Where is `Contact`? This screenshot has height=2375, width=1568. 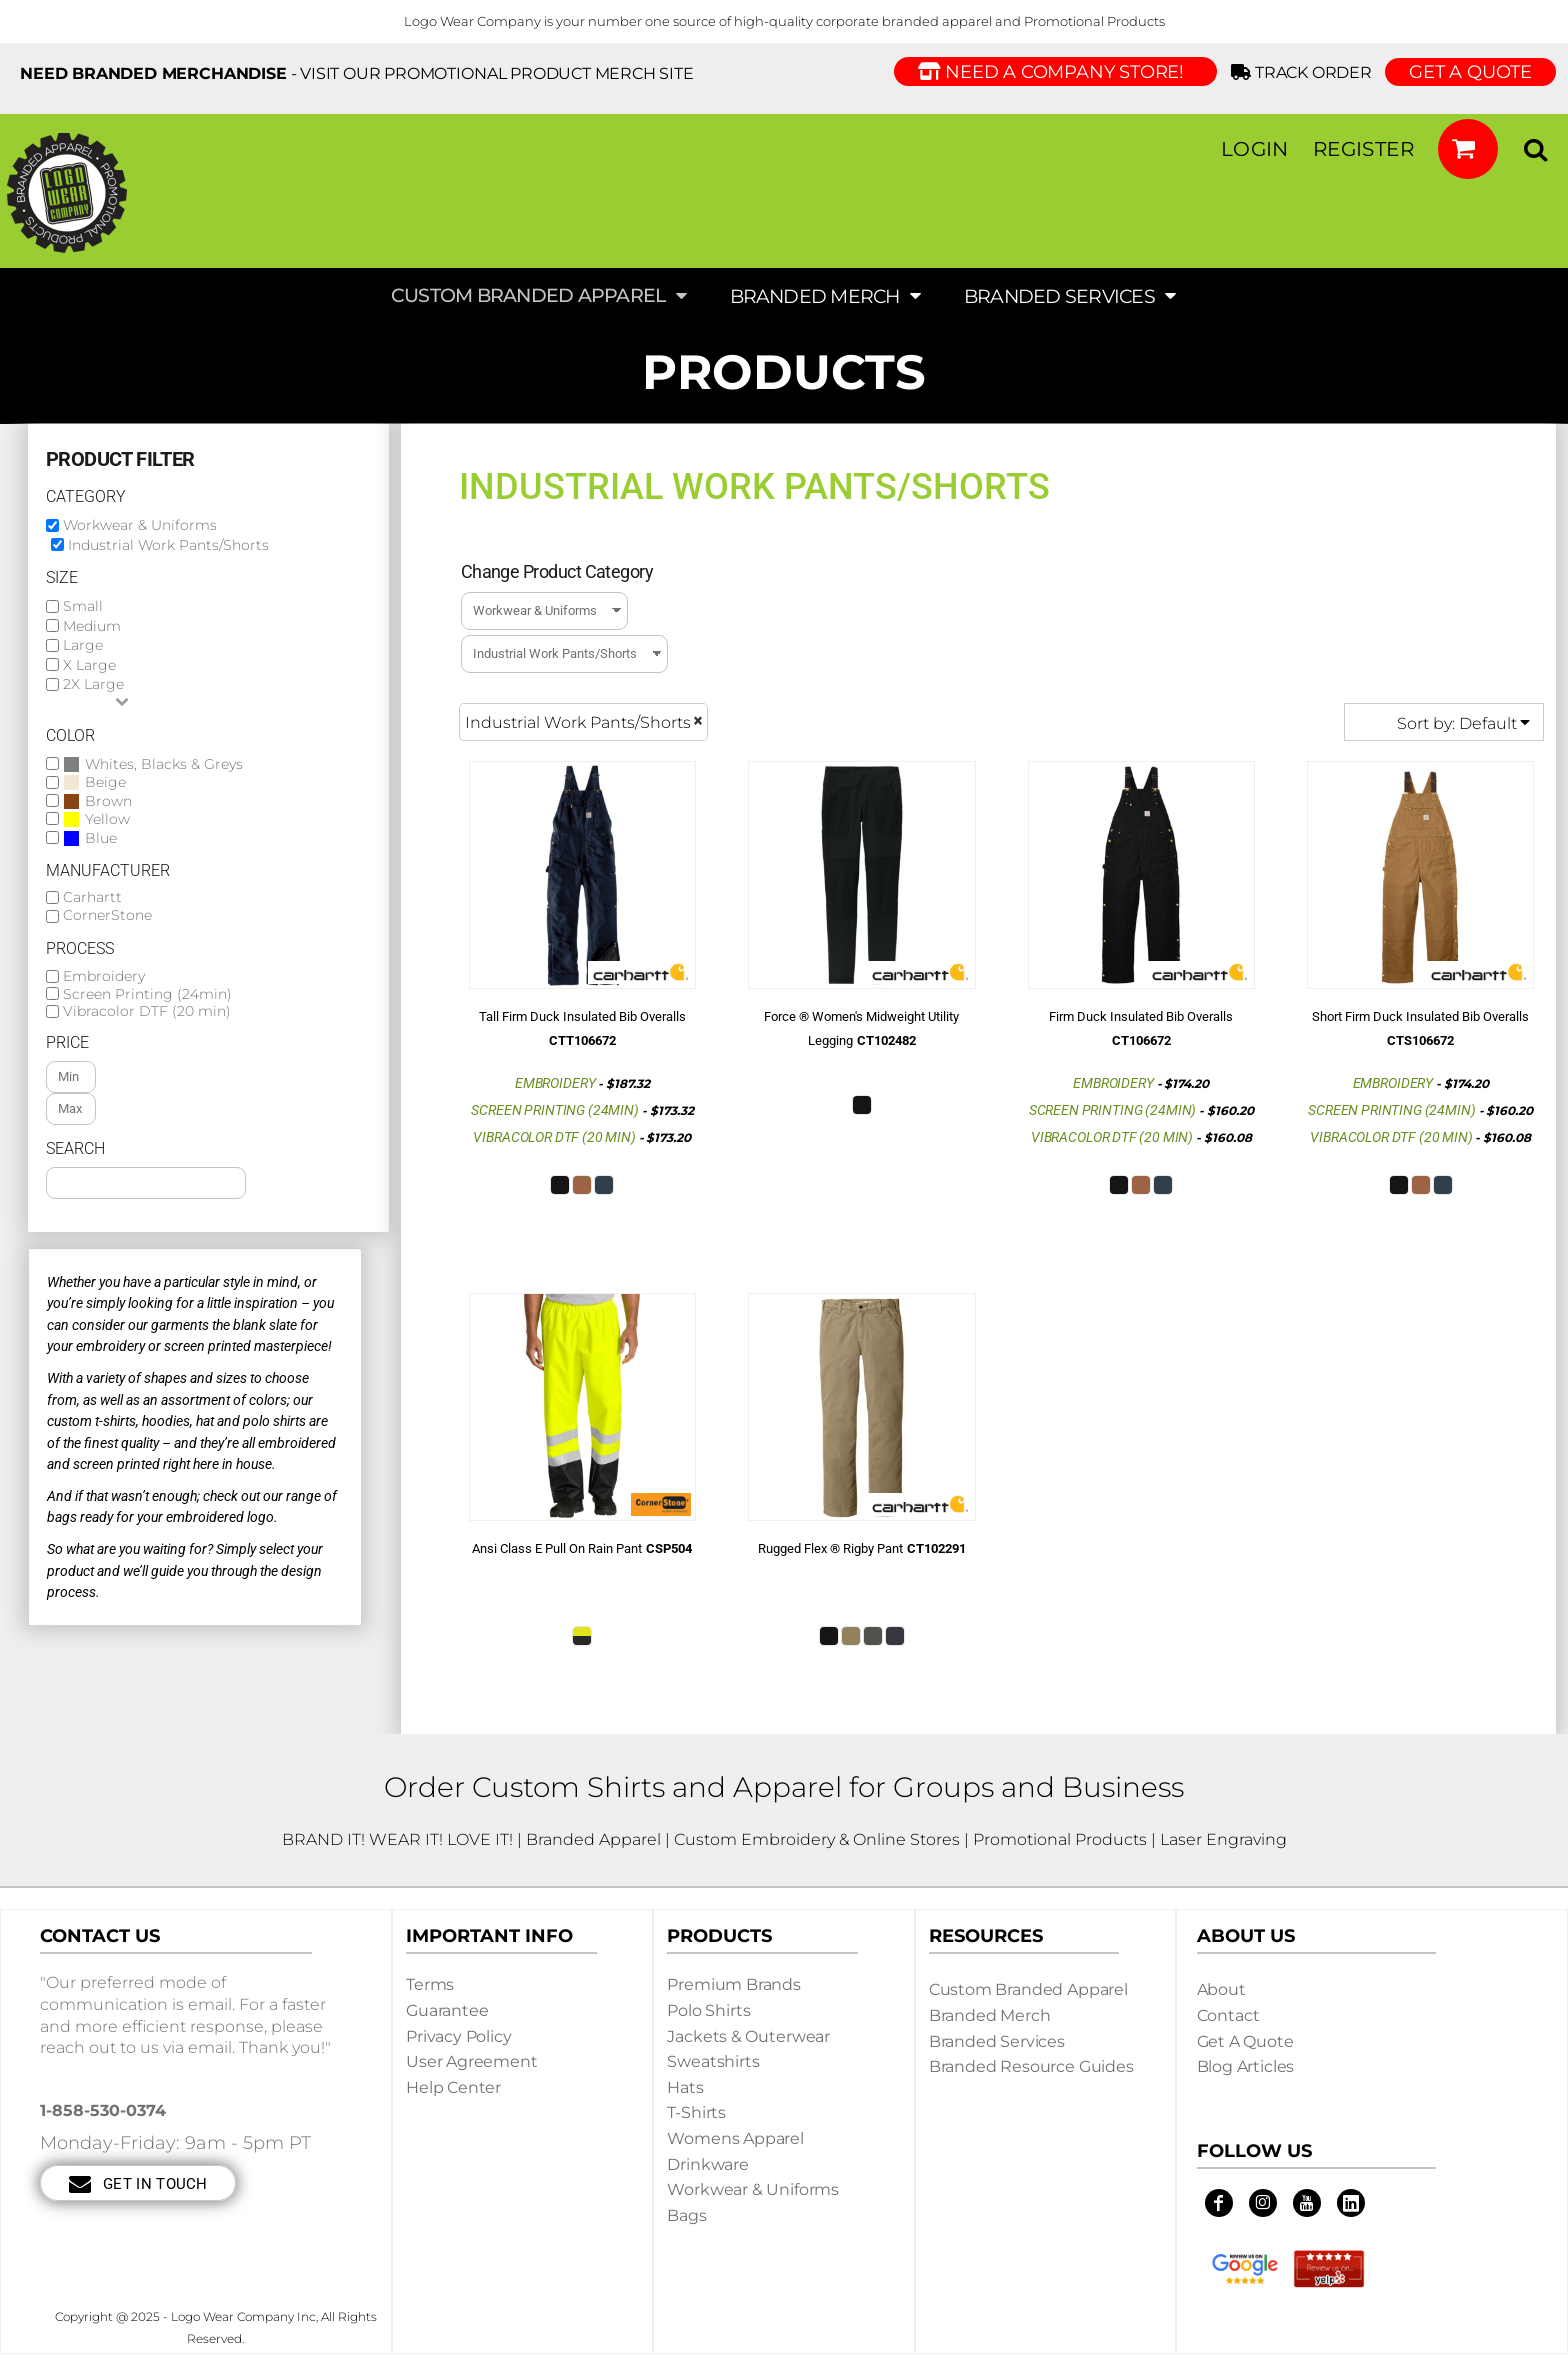
Contact is located at coordinates (1228, 2015).